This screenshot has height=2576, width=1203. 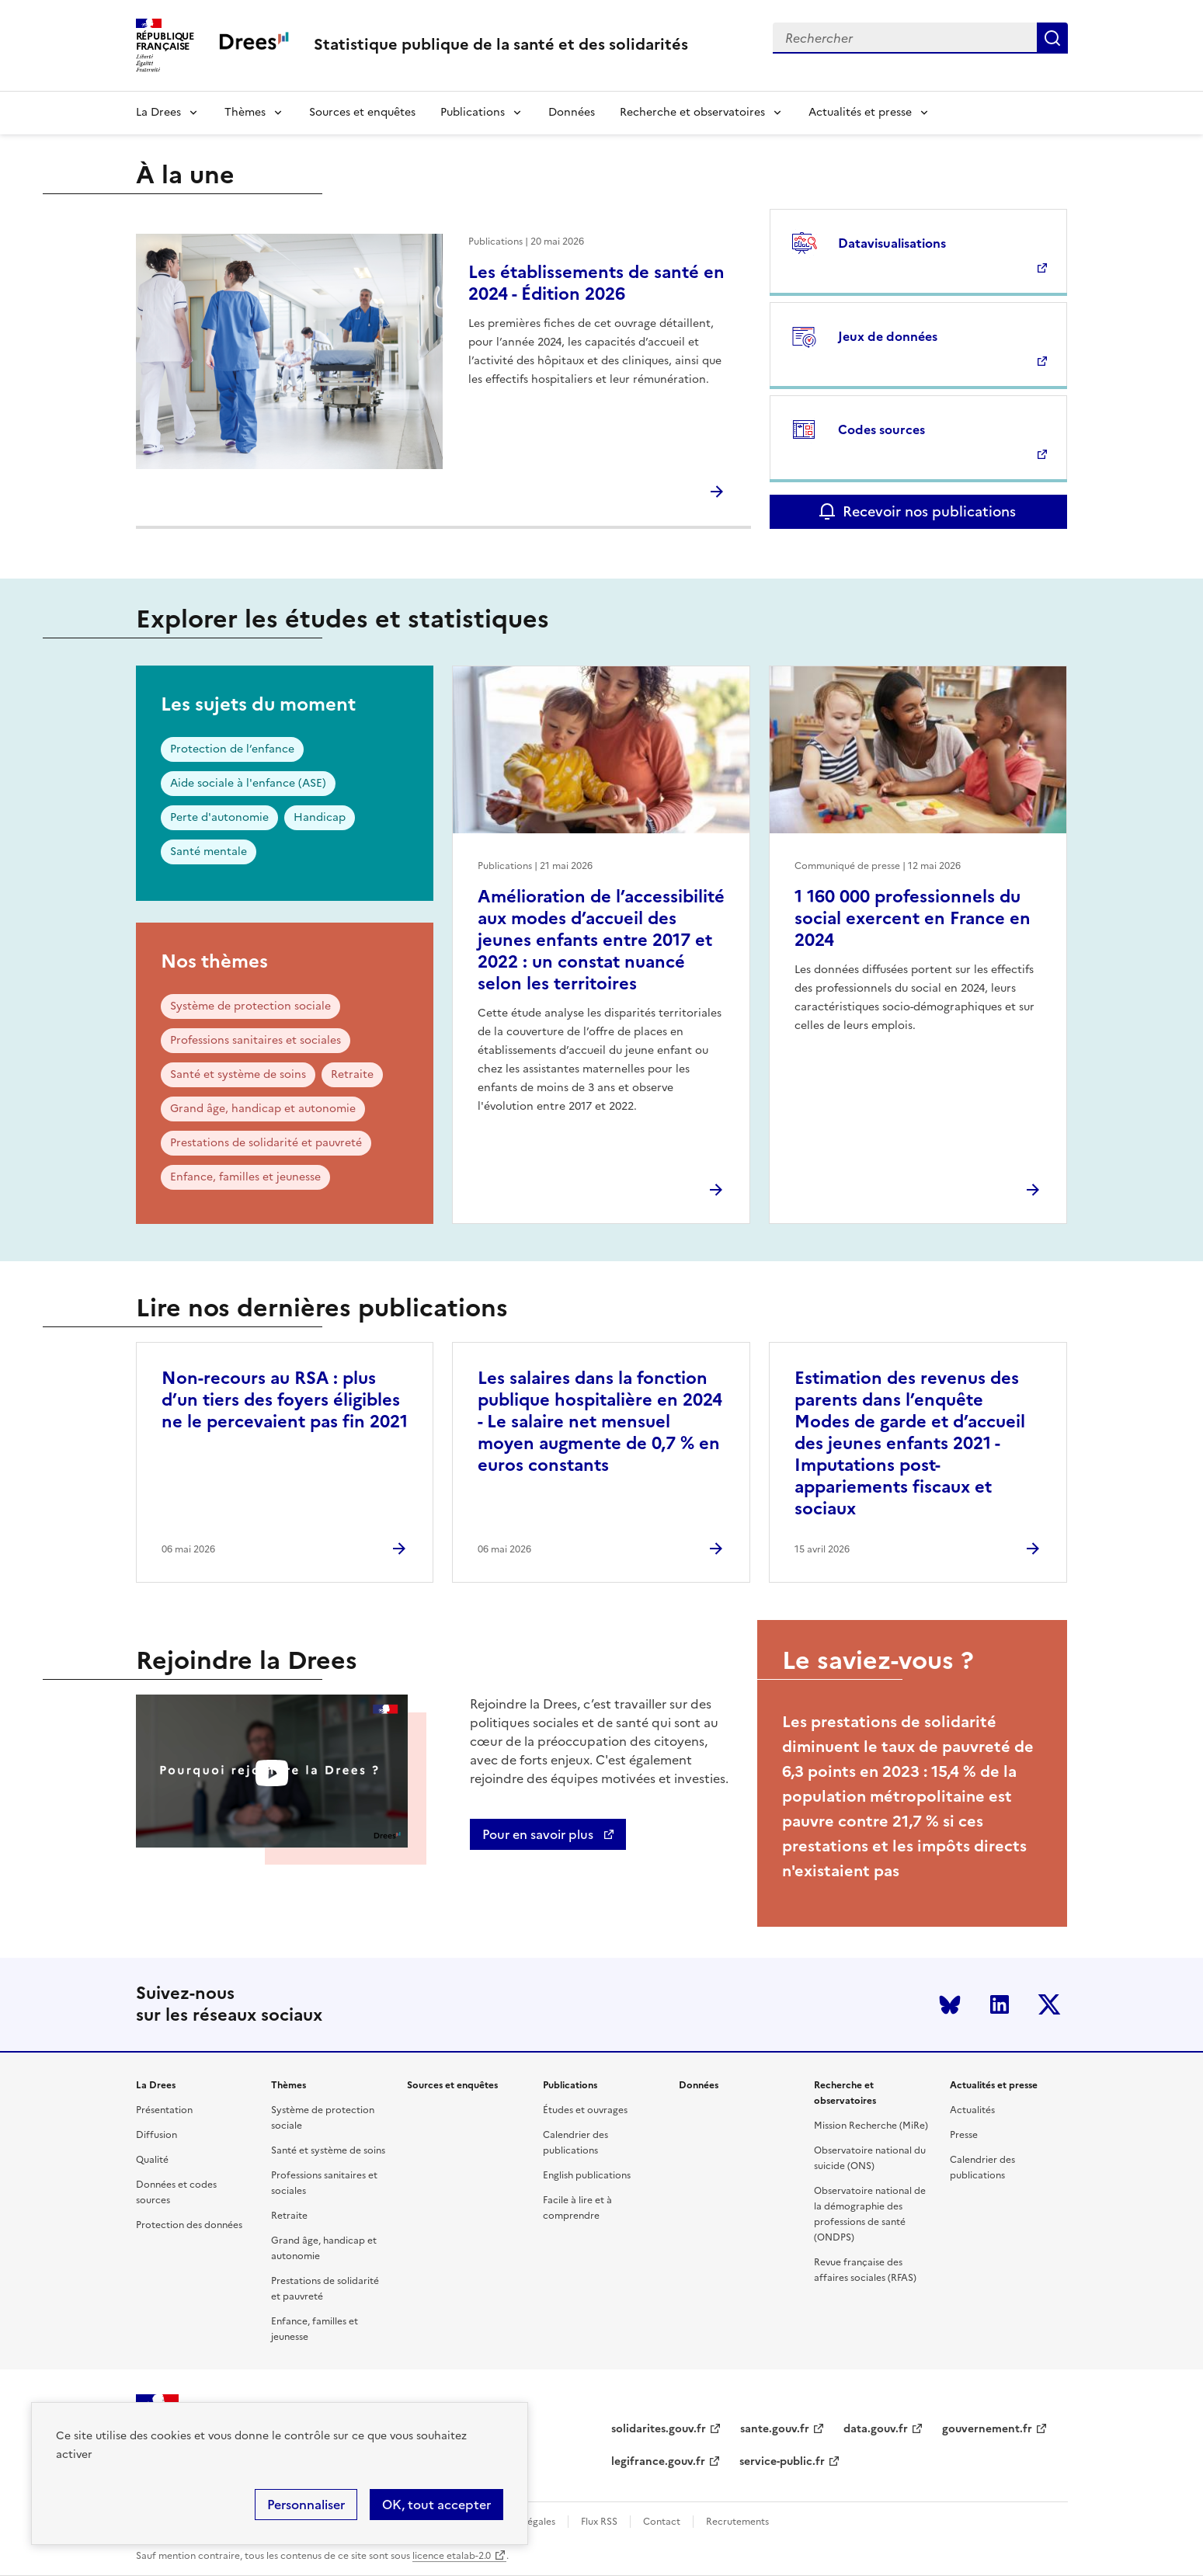 What do you see at coordinates (999, 2004) in the screenshot?
I see `LinkedIn` at bounding box center [999, 2004].